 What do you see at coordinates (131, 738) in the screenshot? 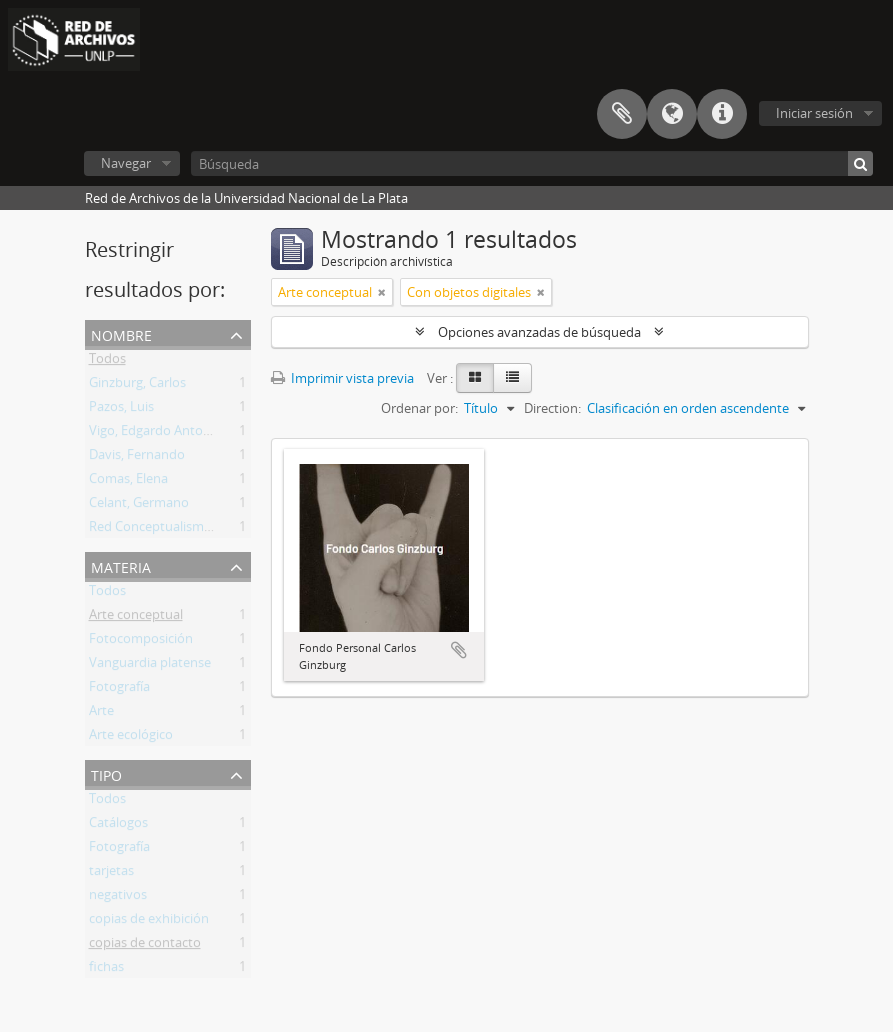
I see `Arte ecológico` at bounding box center [131, 738].